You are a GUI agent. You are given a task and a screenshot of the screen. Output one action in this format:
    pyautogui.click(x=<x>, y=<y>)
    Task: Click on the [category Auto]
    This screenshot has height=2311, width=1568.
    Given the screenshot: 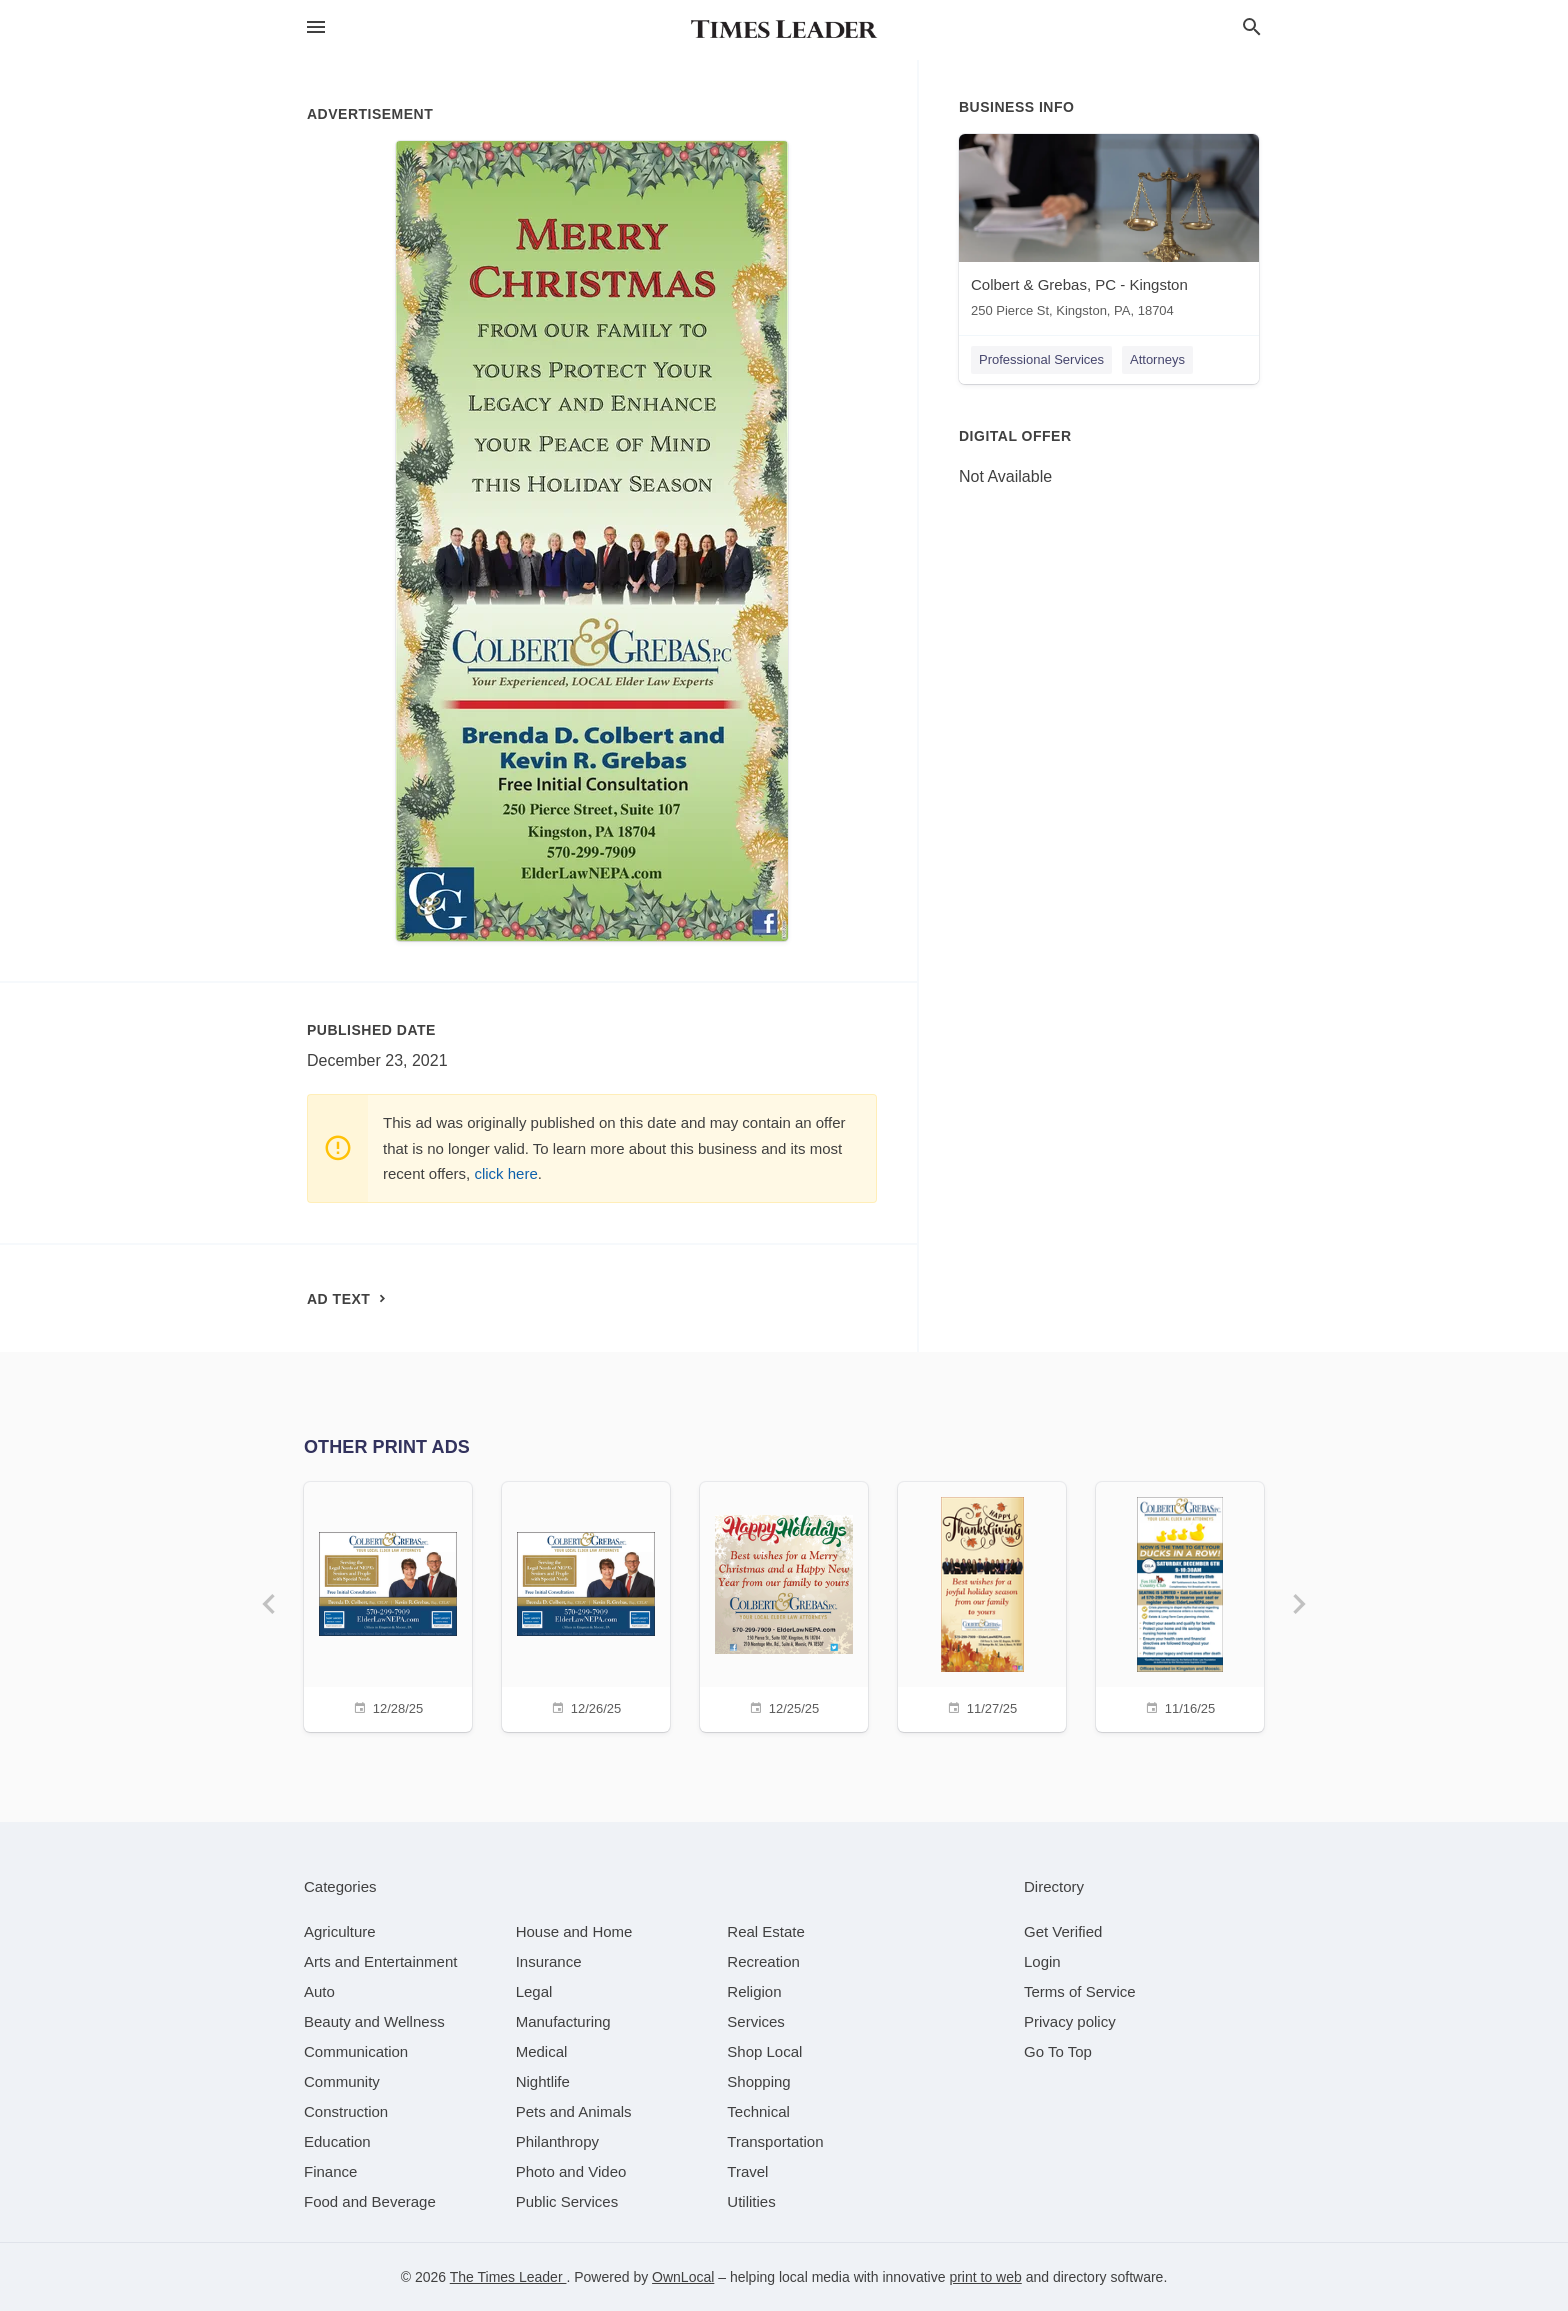 What is the action you would take?
    pyautogui.click(x=319, y=1991)
    